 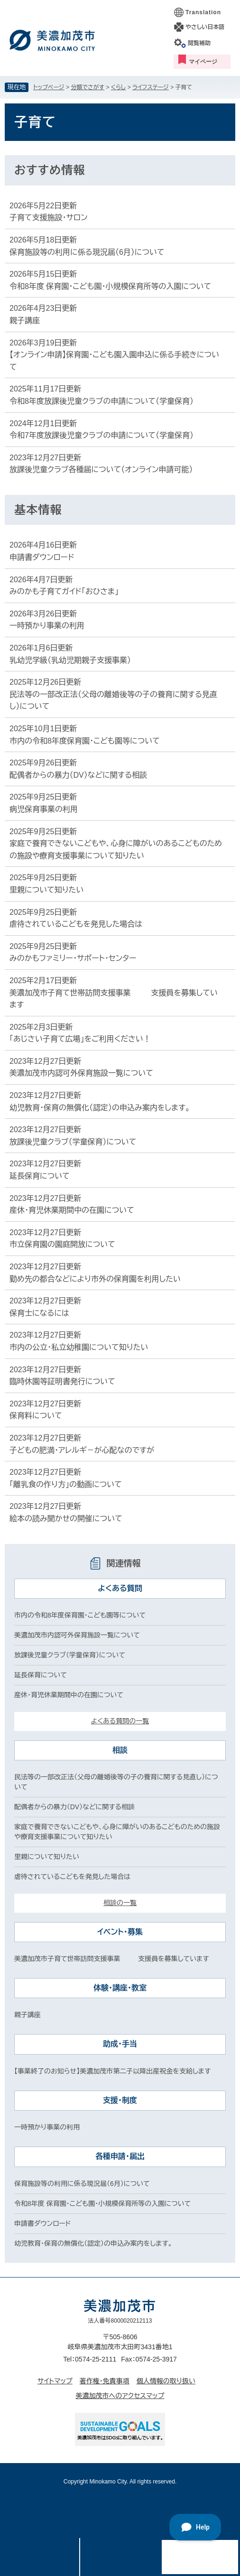 I want to click on みのかも子育てガイド「おひさま」, so click(x=64, y=591).